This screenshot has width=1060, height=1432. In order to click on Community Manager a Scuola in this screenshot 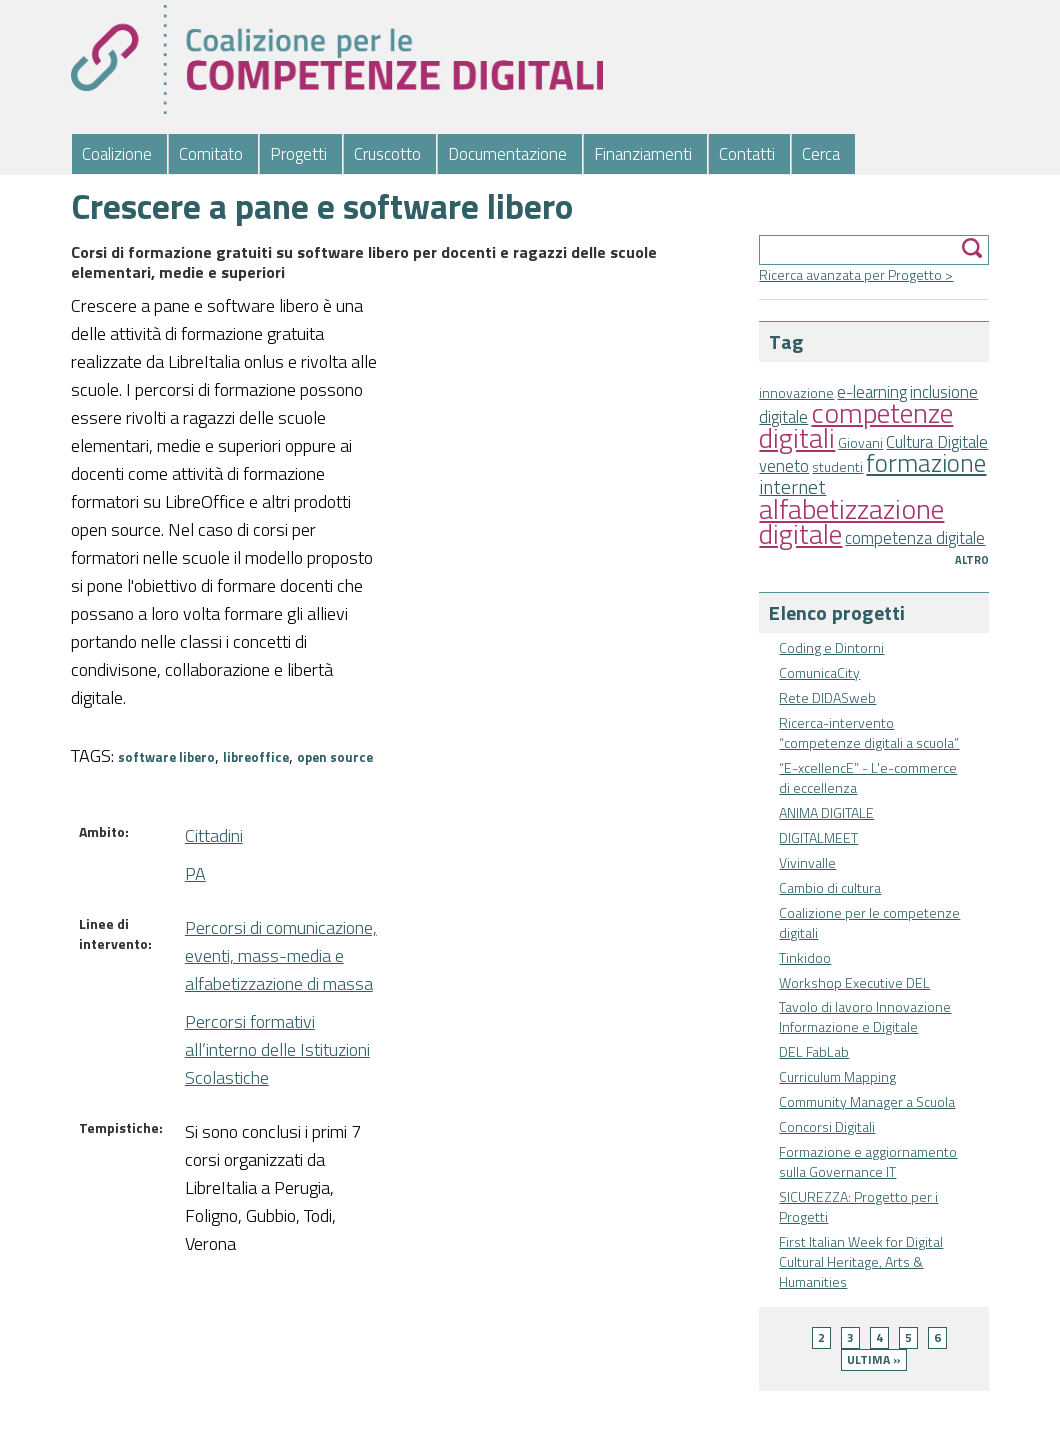, I will do `click(867, 1101)`.